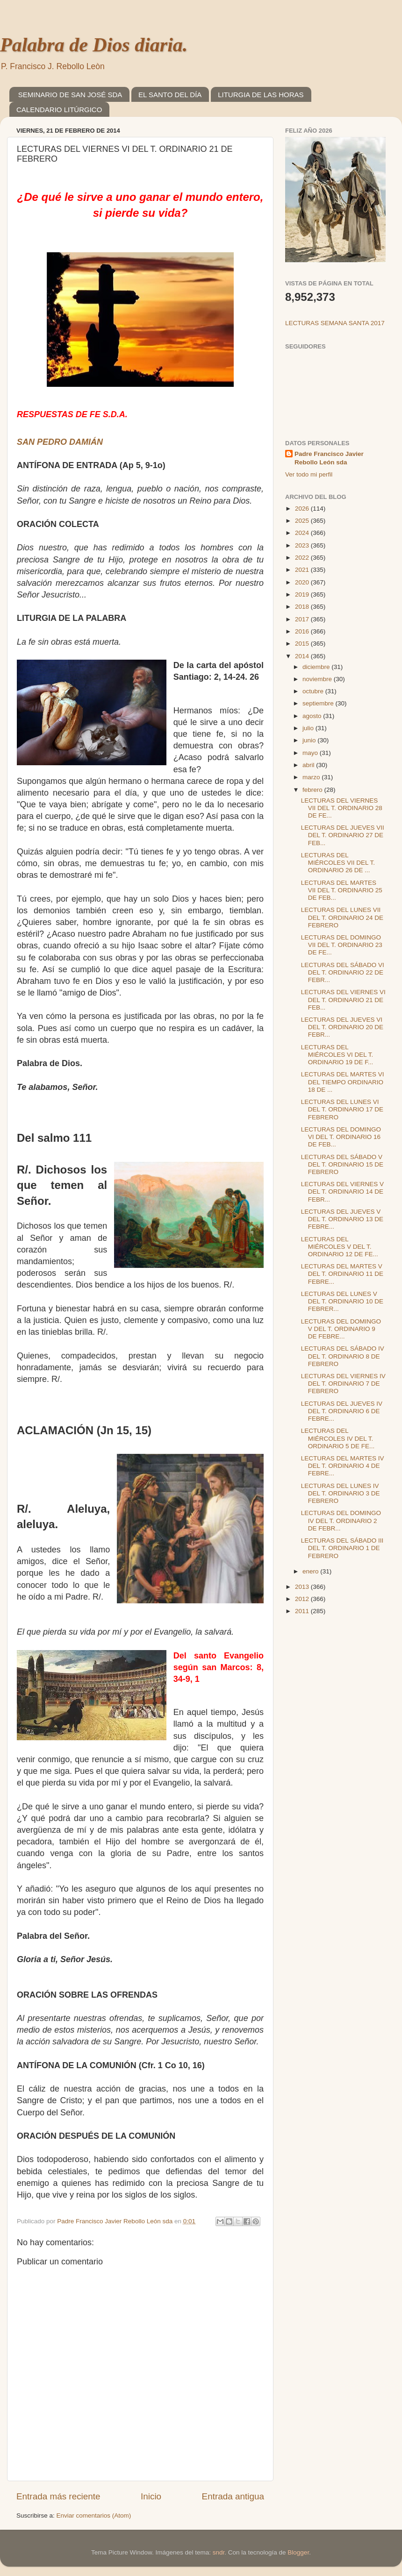 This screenshot has height=2576, width=402. Describe the element at coordinates (151, 2496) in the screenshot. I see `Inicio` at that location.